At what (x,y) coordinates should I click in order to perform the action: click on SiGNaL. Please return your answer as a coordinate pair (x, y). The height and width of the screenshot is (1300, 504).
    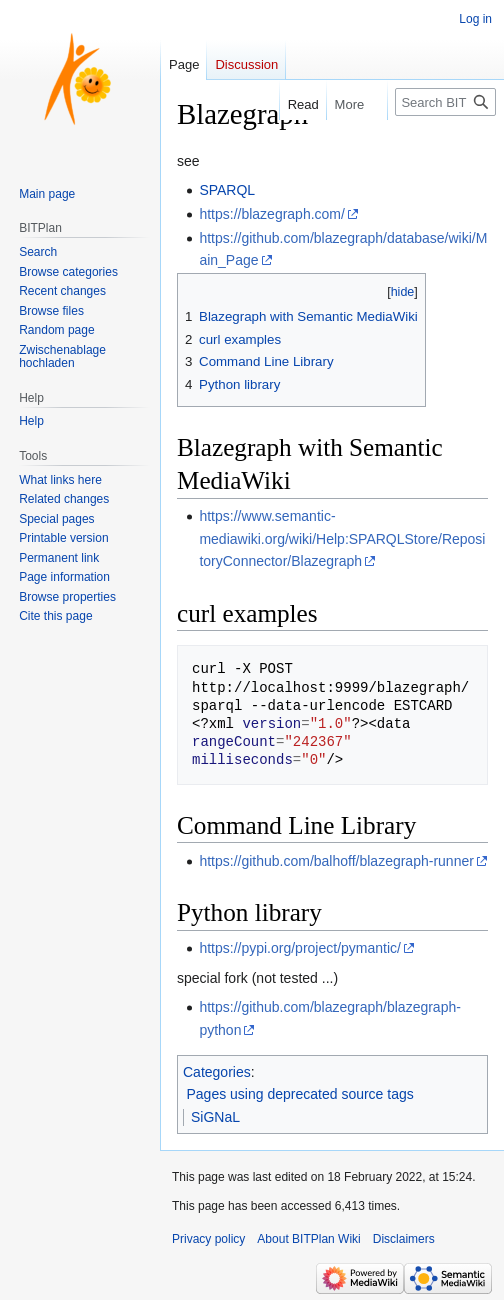
    Looking at the image, I should click on (215, 1117).